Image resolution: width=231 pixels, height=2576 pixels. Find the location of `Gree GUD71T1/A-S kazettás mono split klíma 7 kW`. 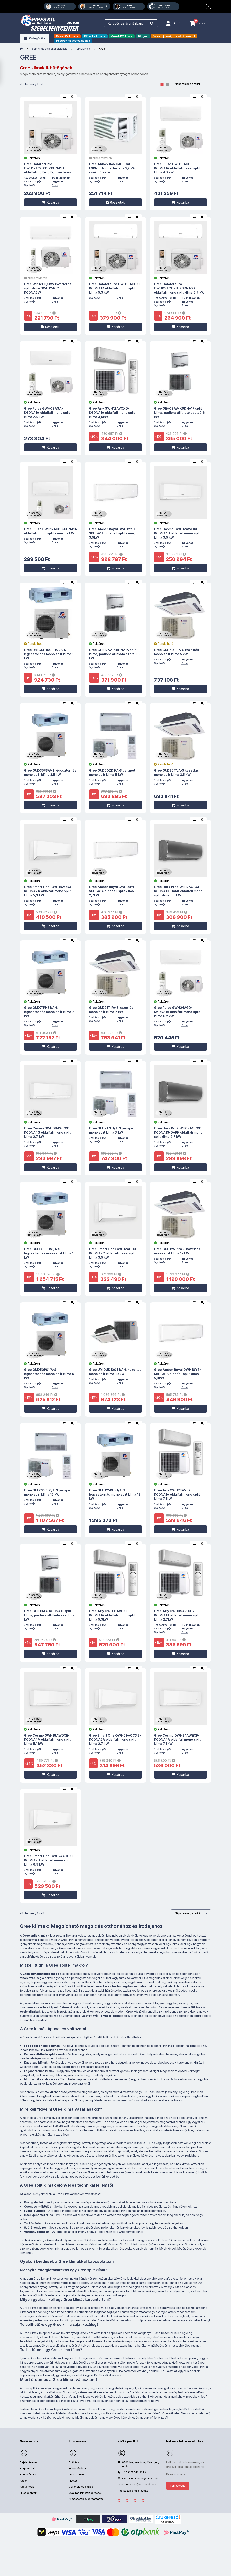

Gree GUD71T1/A-S kazettás mono split klíma 7 kW is located at coordinates (111, 1010).